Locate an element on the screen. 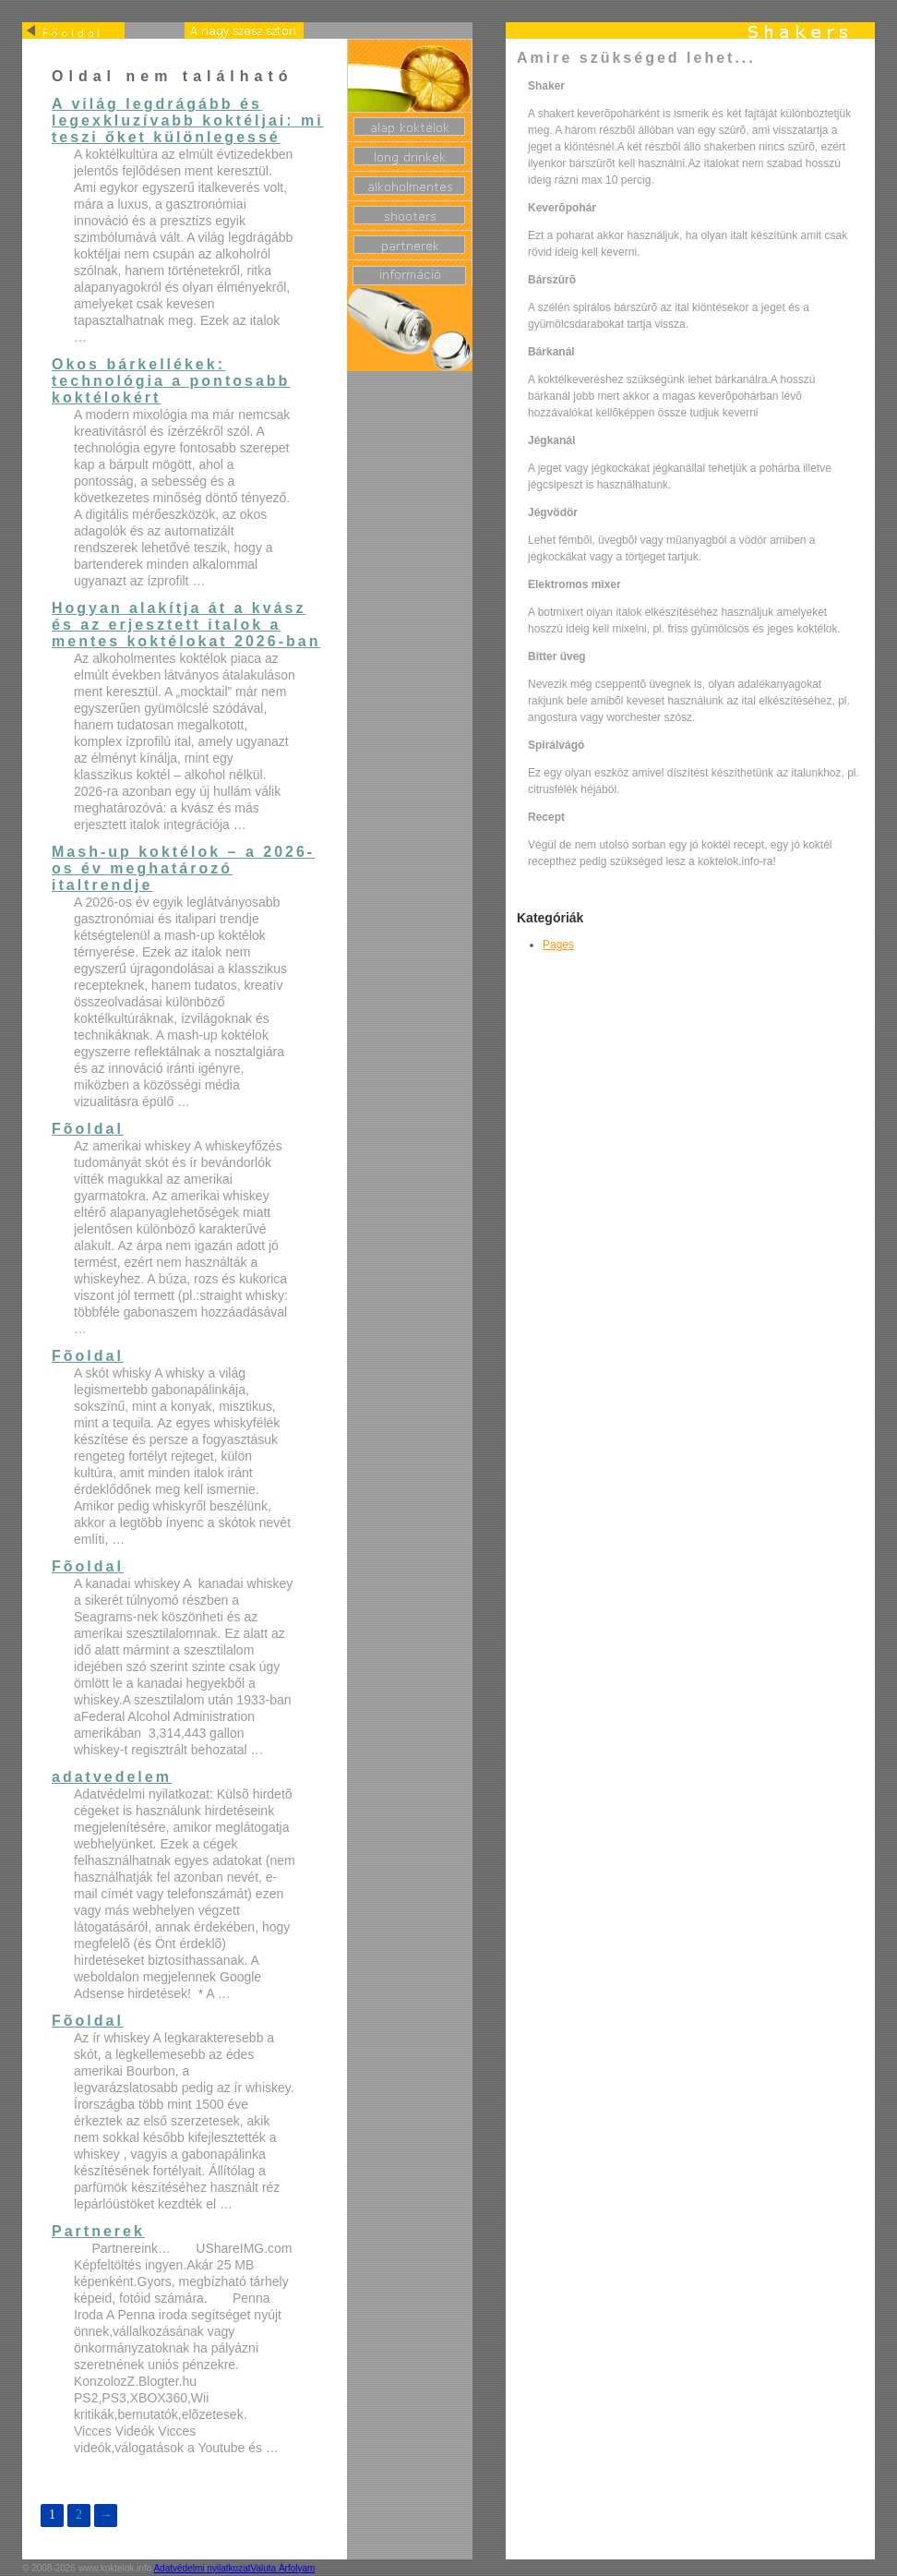  Pages is located at coordinates (558, 944).